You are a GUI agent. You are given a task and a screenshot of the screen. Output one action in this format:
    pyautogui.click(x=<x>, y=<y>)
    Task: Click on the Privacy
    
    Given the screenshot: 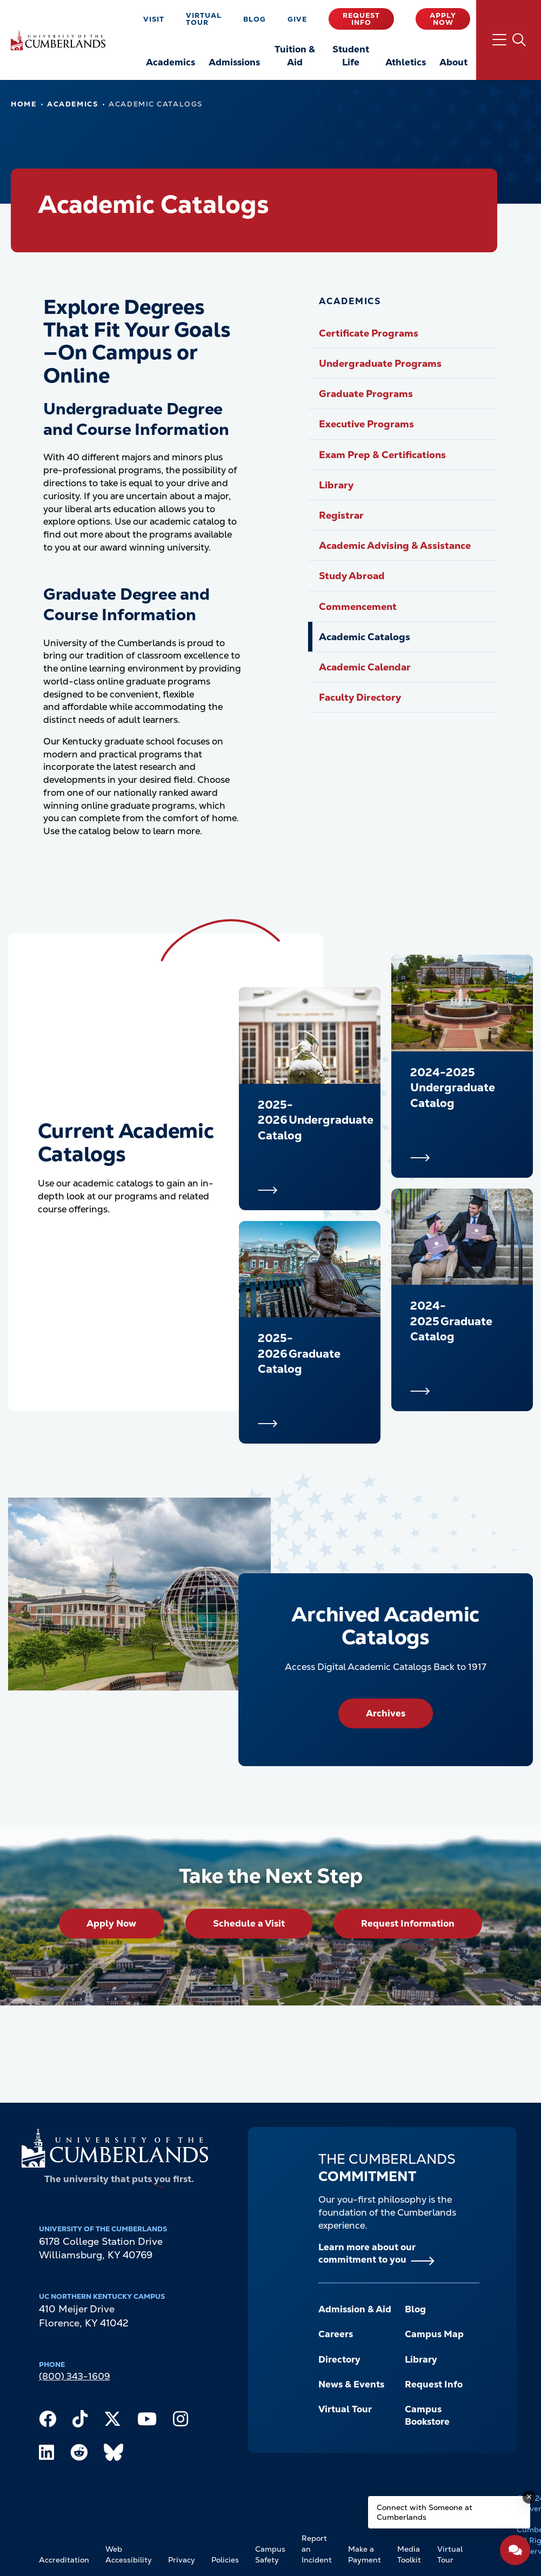 What is the action you would take?
    pyautogui.click(x=181, y=2560)
    